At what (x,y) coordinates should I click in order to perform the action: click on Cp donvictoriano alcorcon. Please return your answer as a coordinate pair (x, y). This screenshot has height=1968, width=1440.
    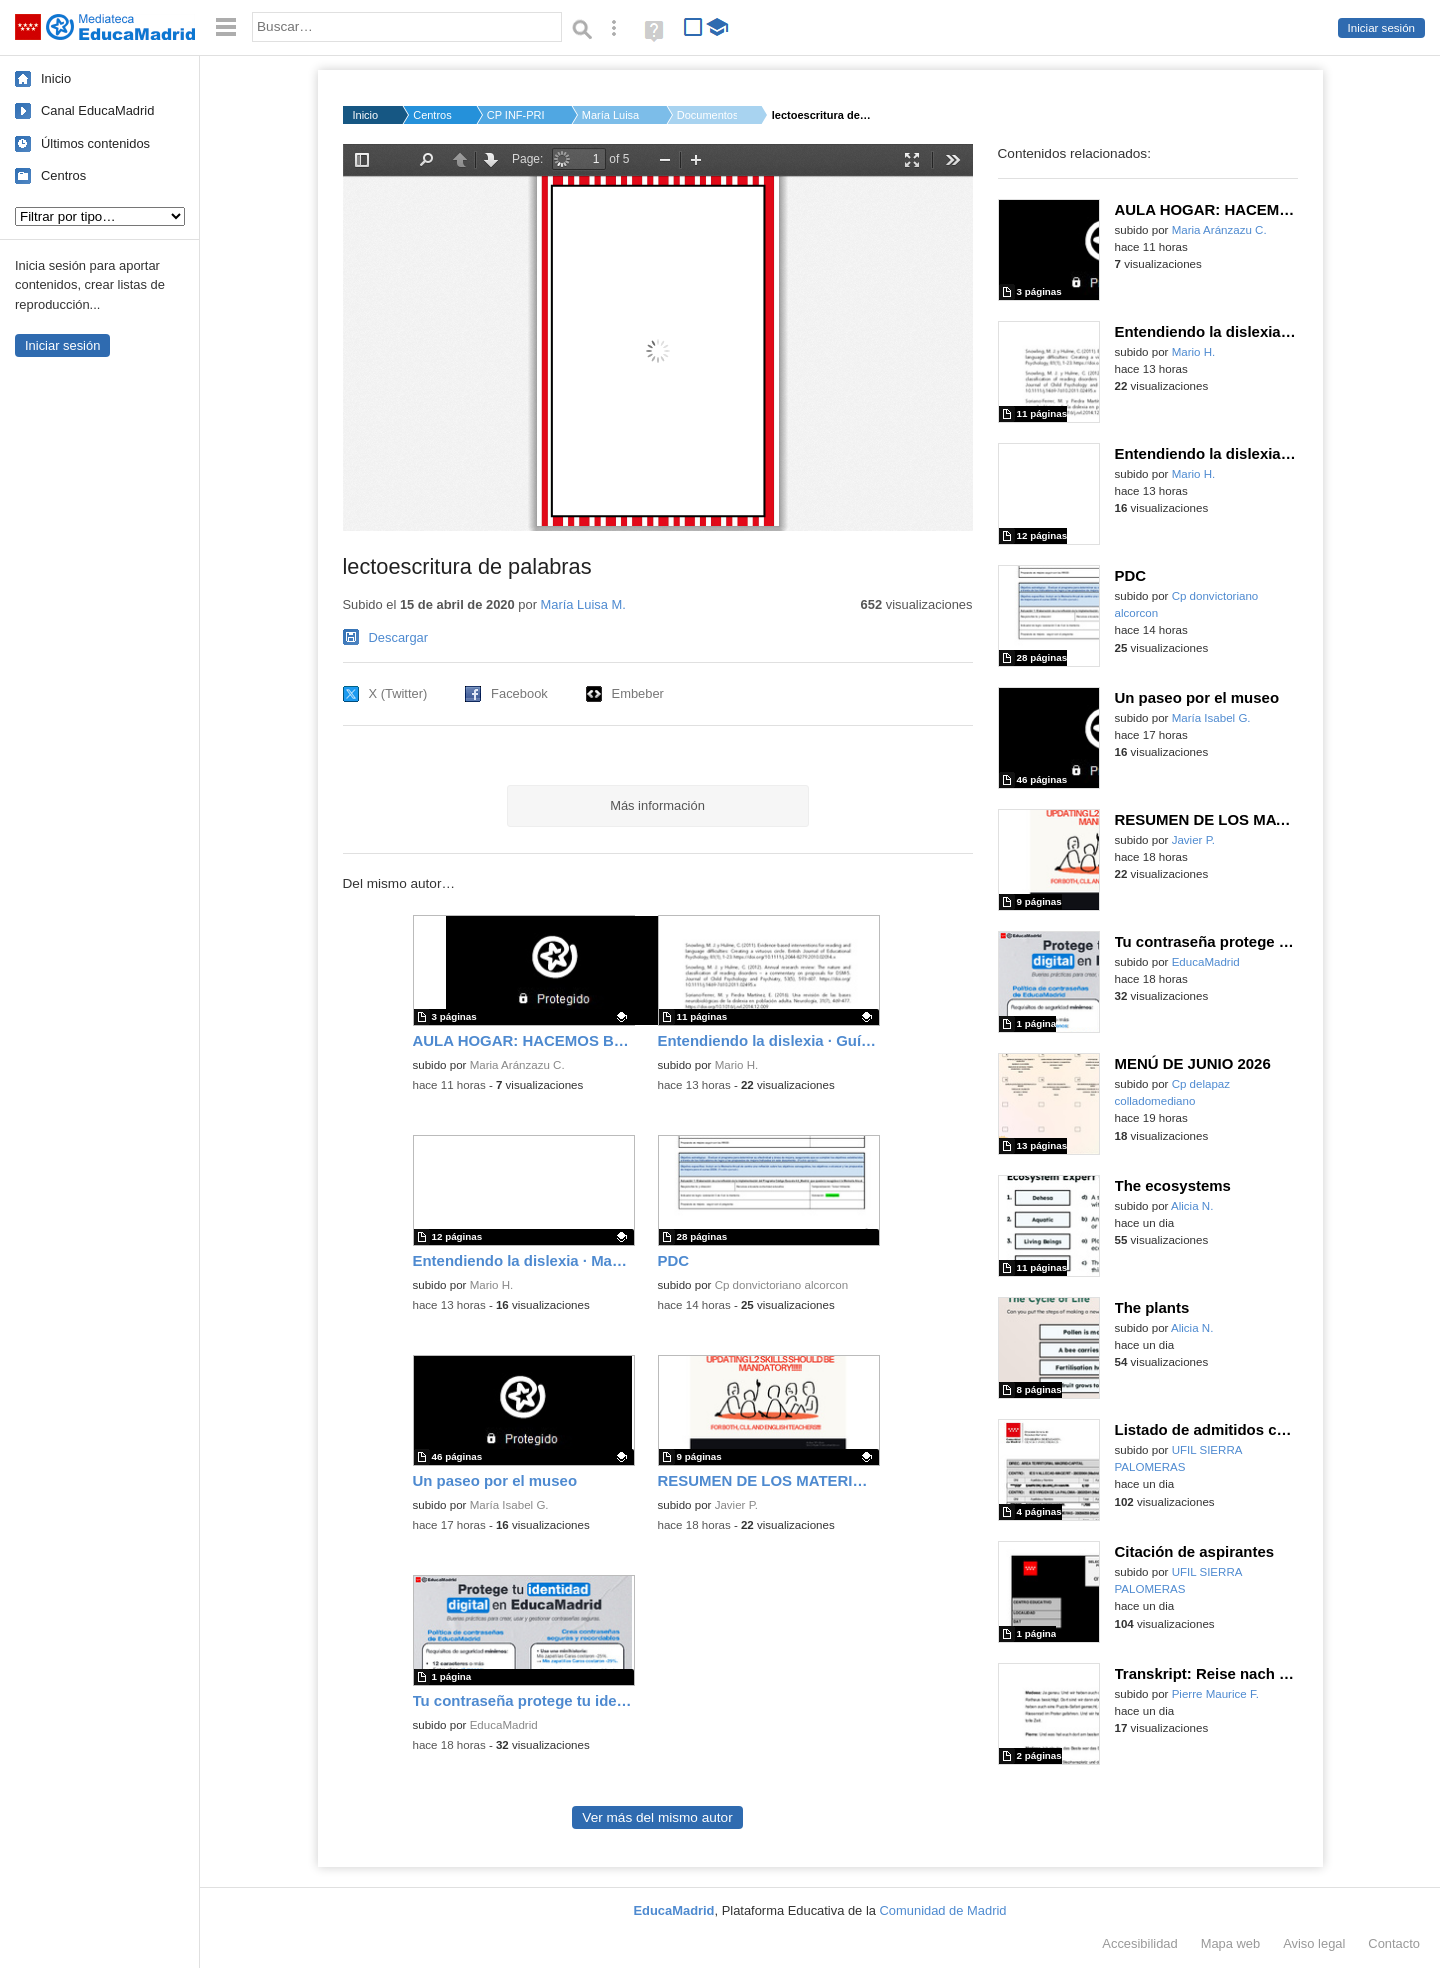
    Looking at the image, I should click on (782, 1285).